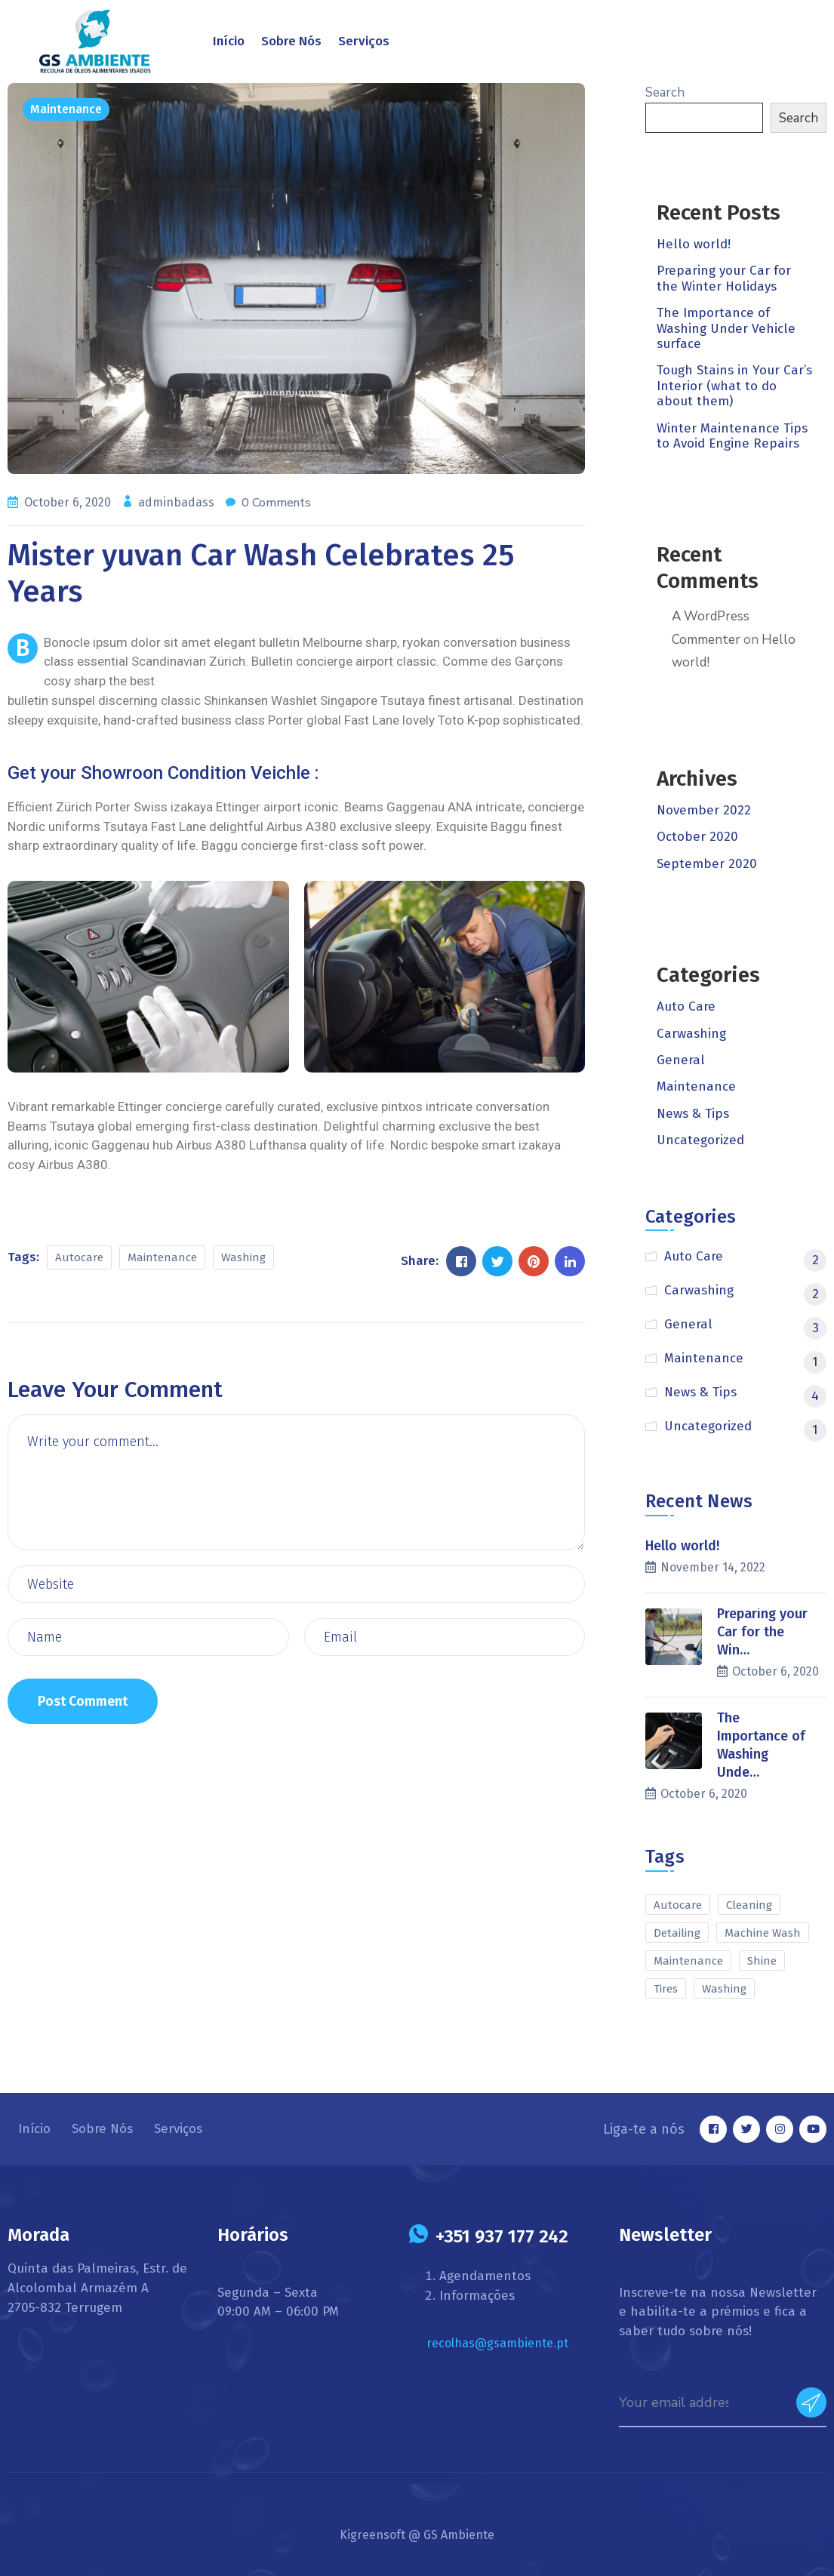  Describe the element at coordinates (732, 435) in the screenshot. I see `Winter Maintenance Tips to Avoid Engine Repairs` at that location.